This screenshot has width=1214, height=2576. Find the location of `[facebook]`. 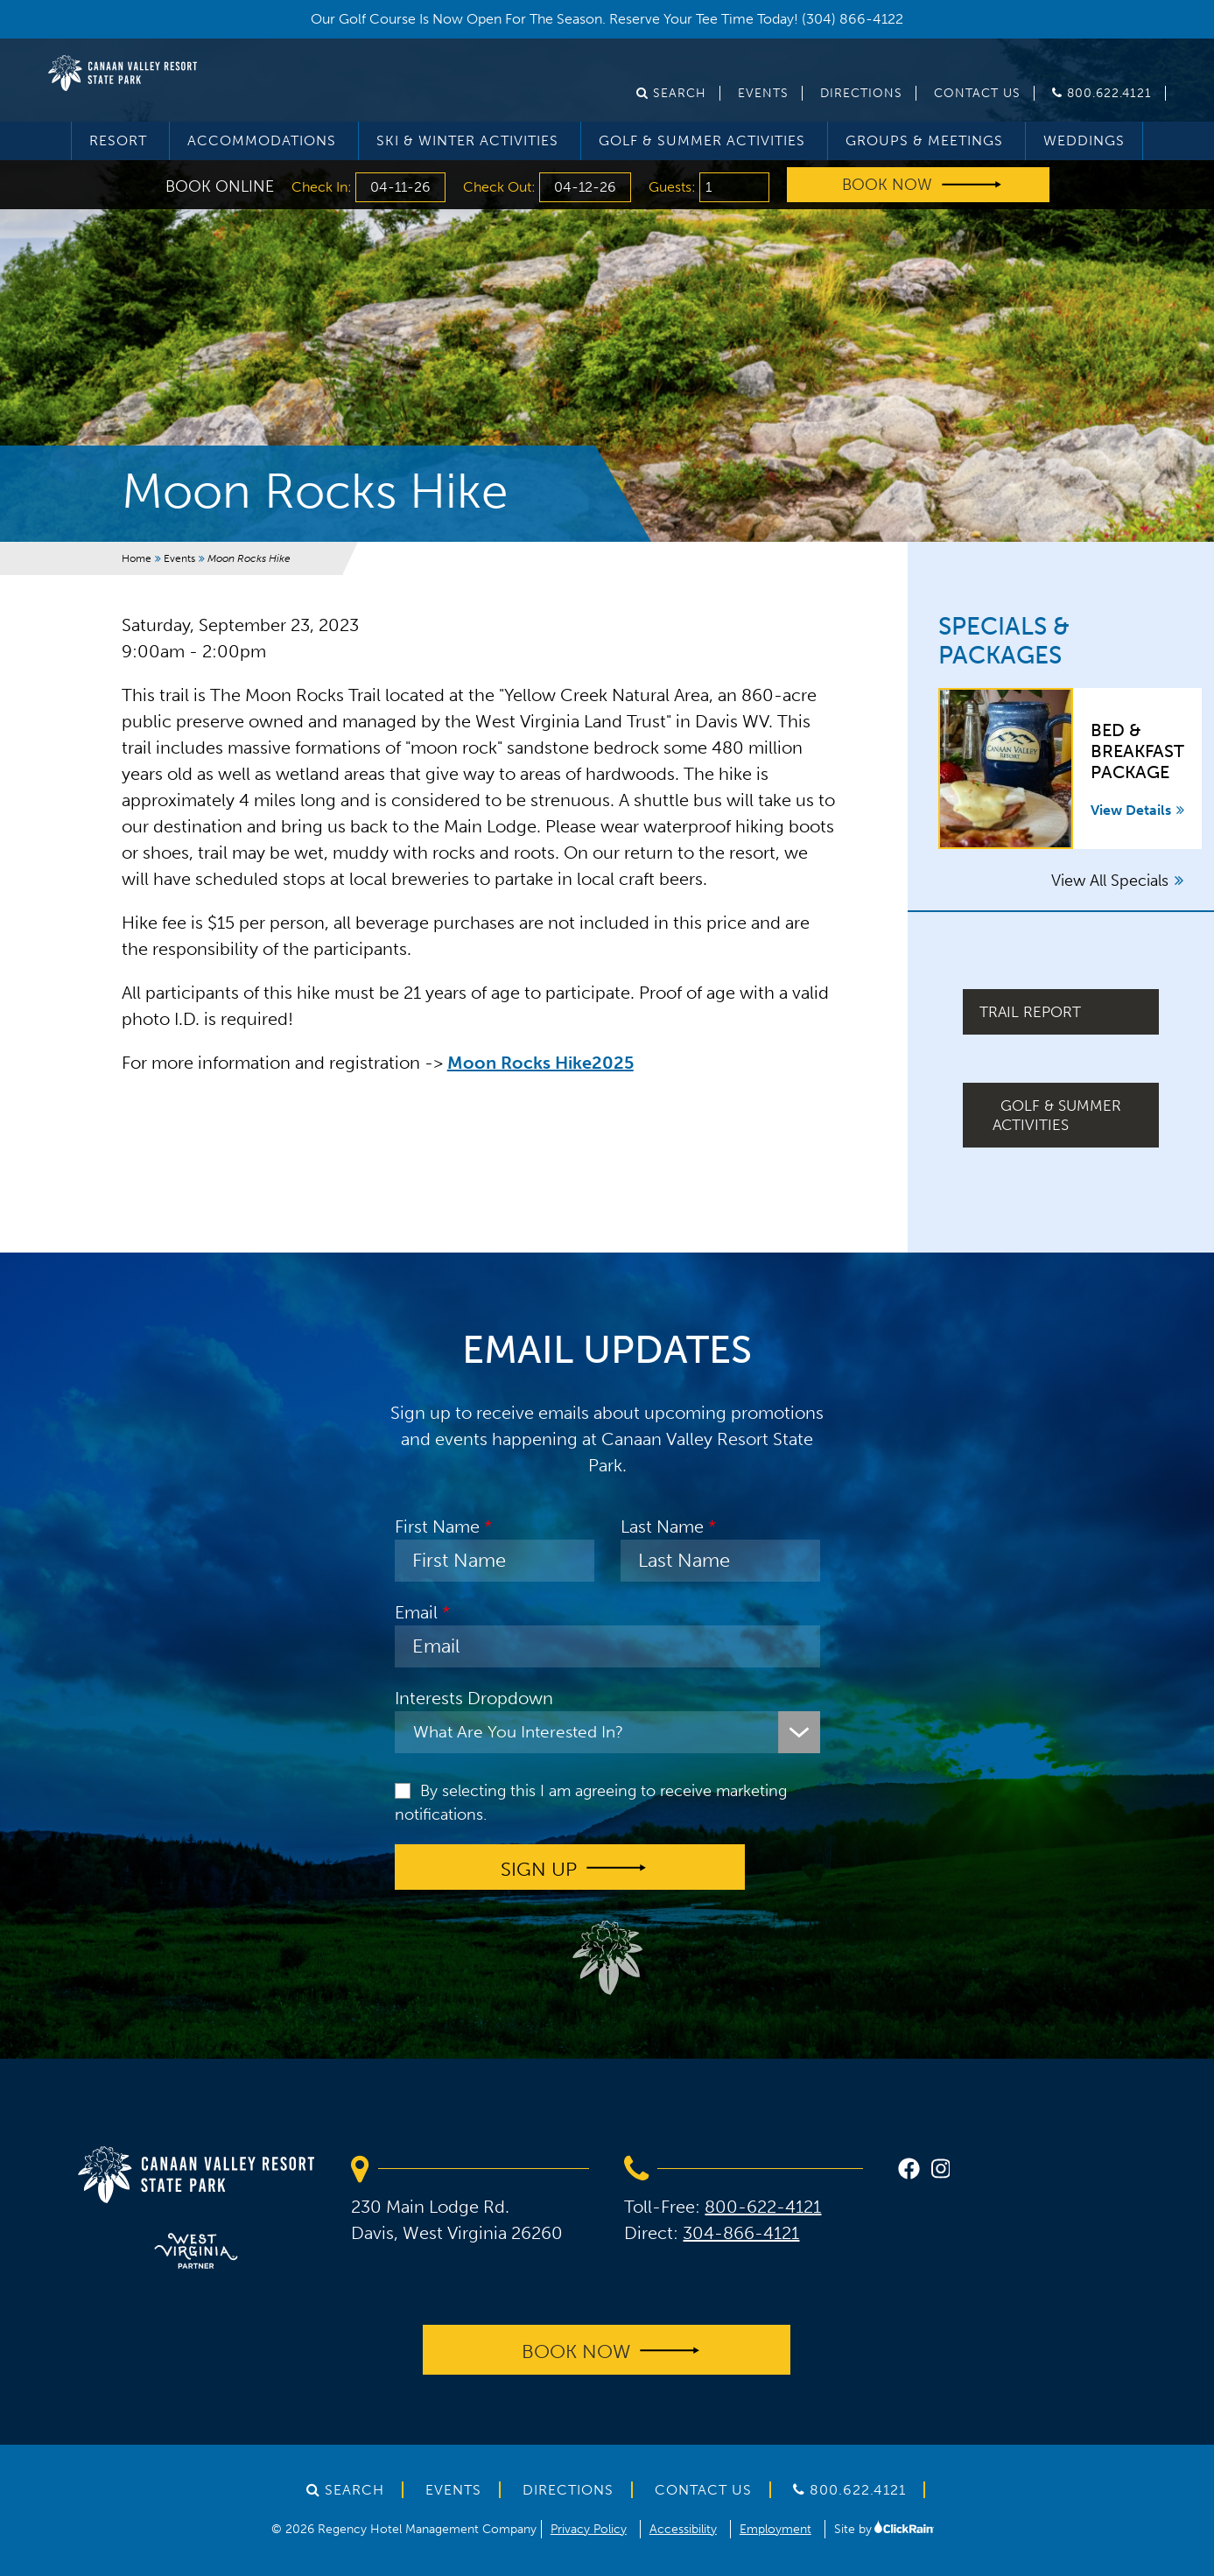

[facebook] is located at coordinates (909, 2170).